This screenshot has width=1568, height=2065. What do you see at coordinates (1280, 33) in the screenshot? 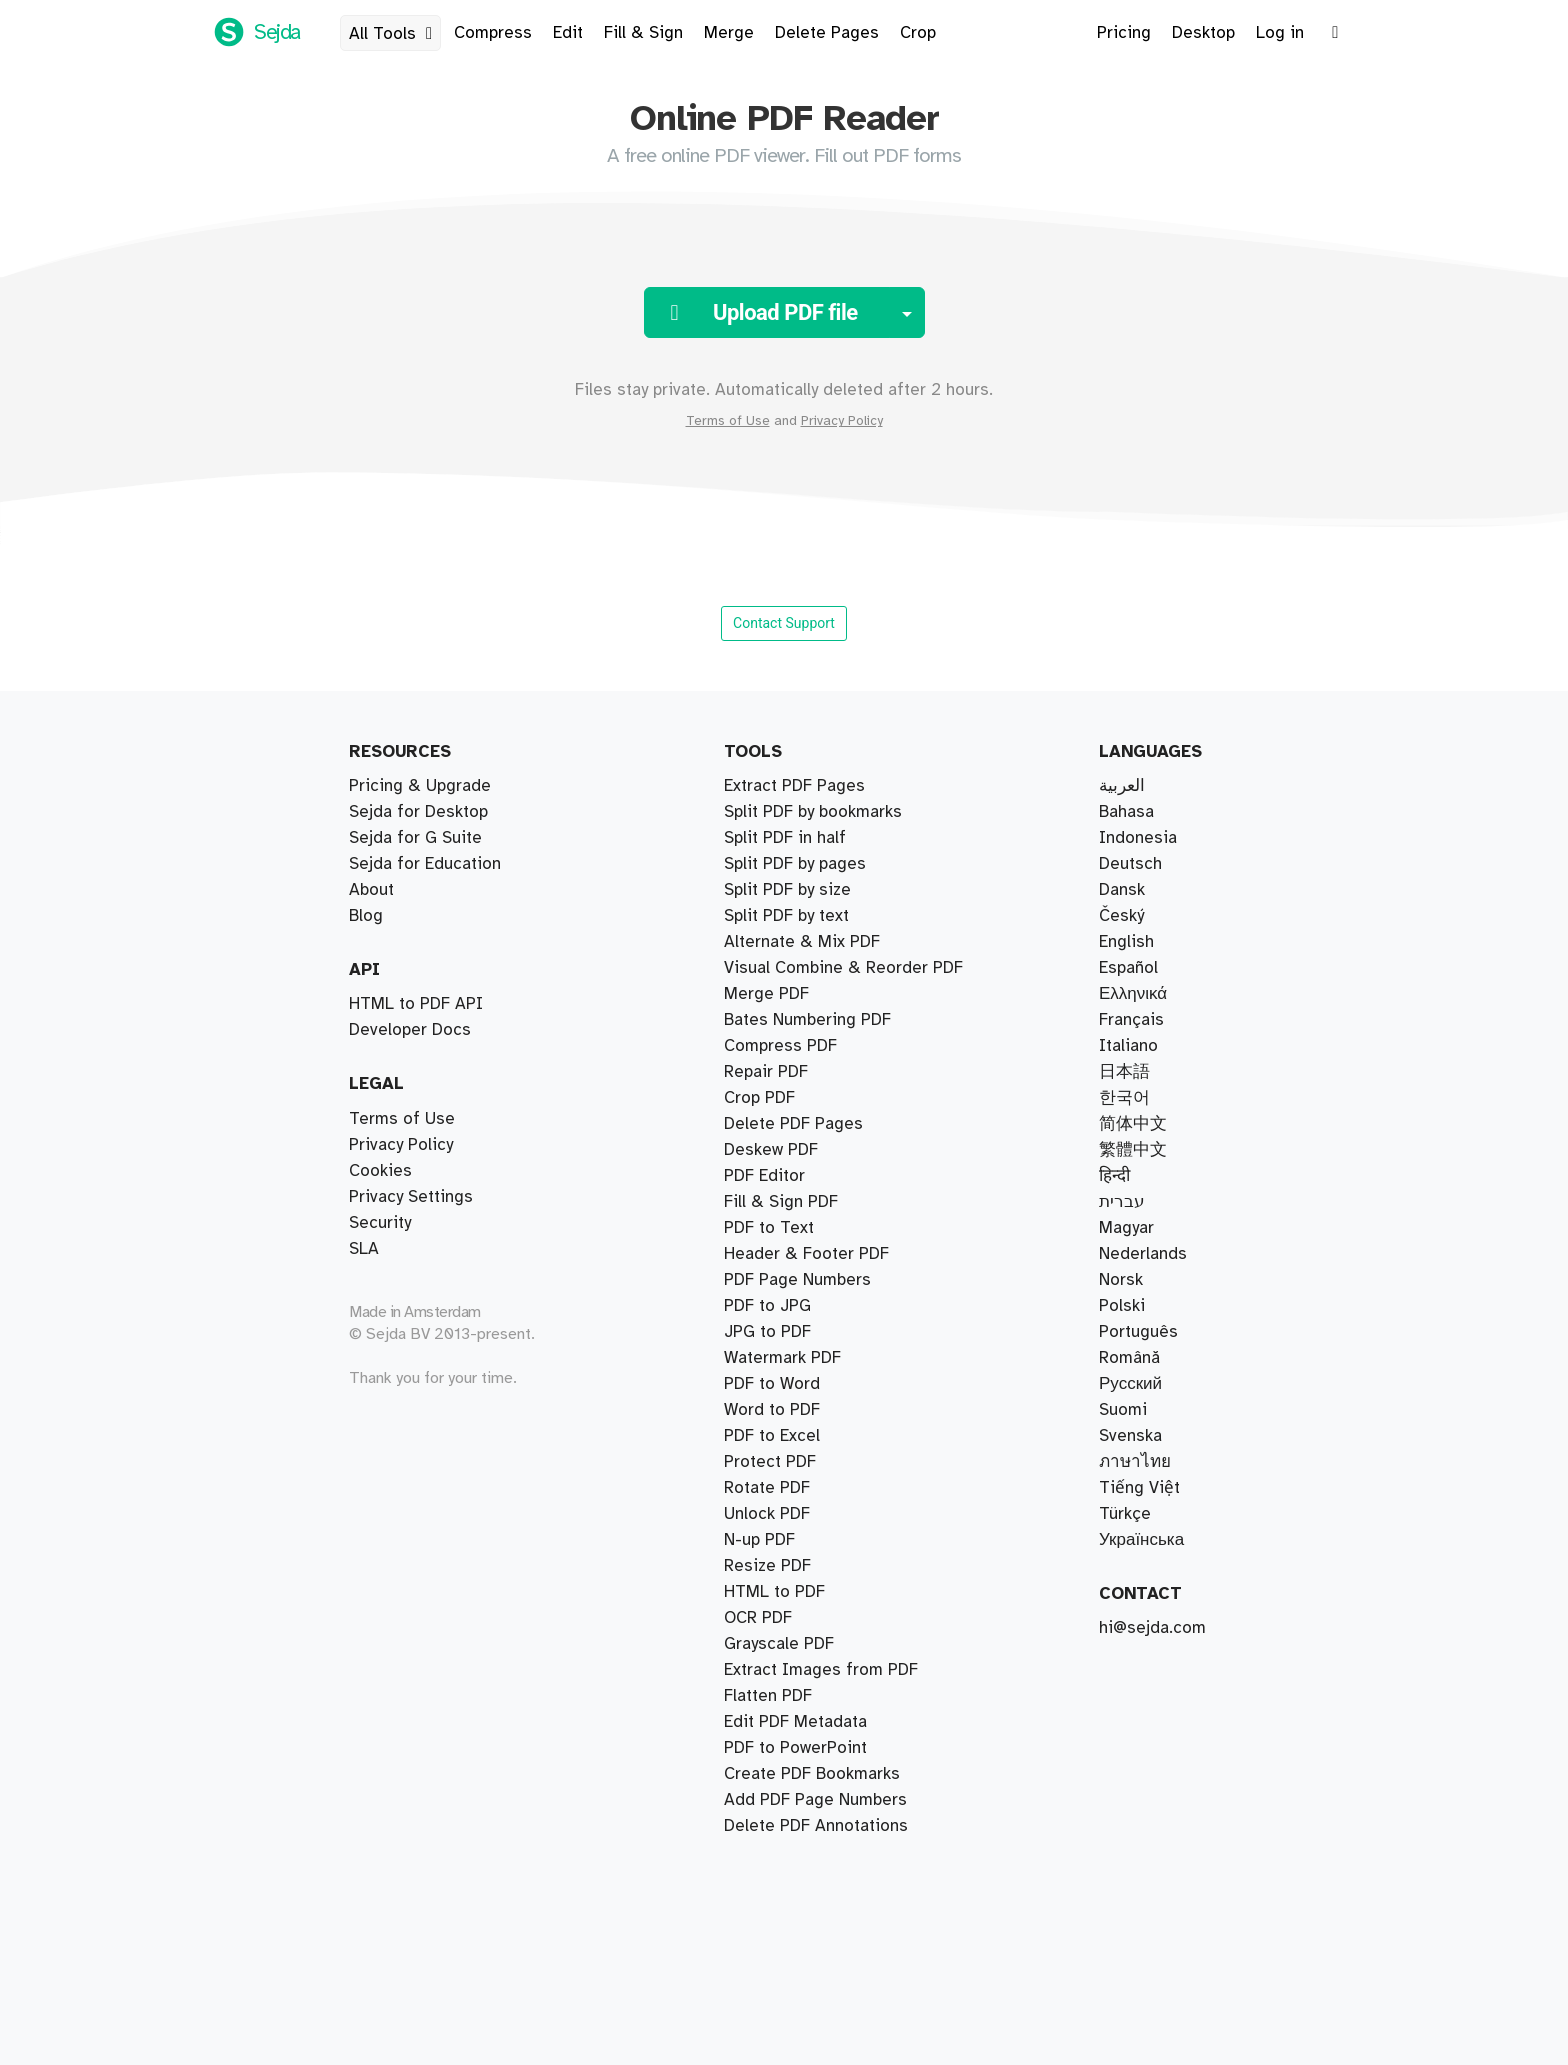
I see `Log in` at bounding box center [1280, 33].